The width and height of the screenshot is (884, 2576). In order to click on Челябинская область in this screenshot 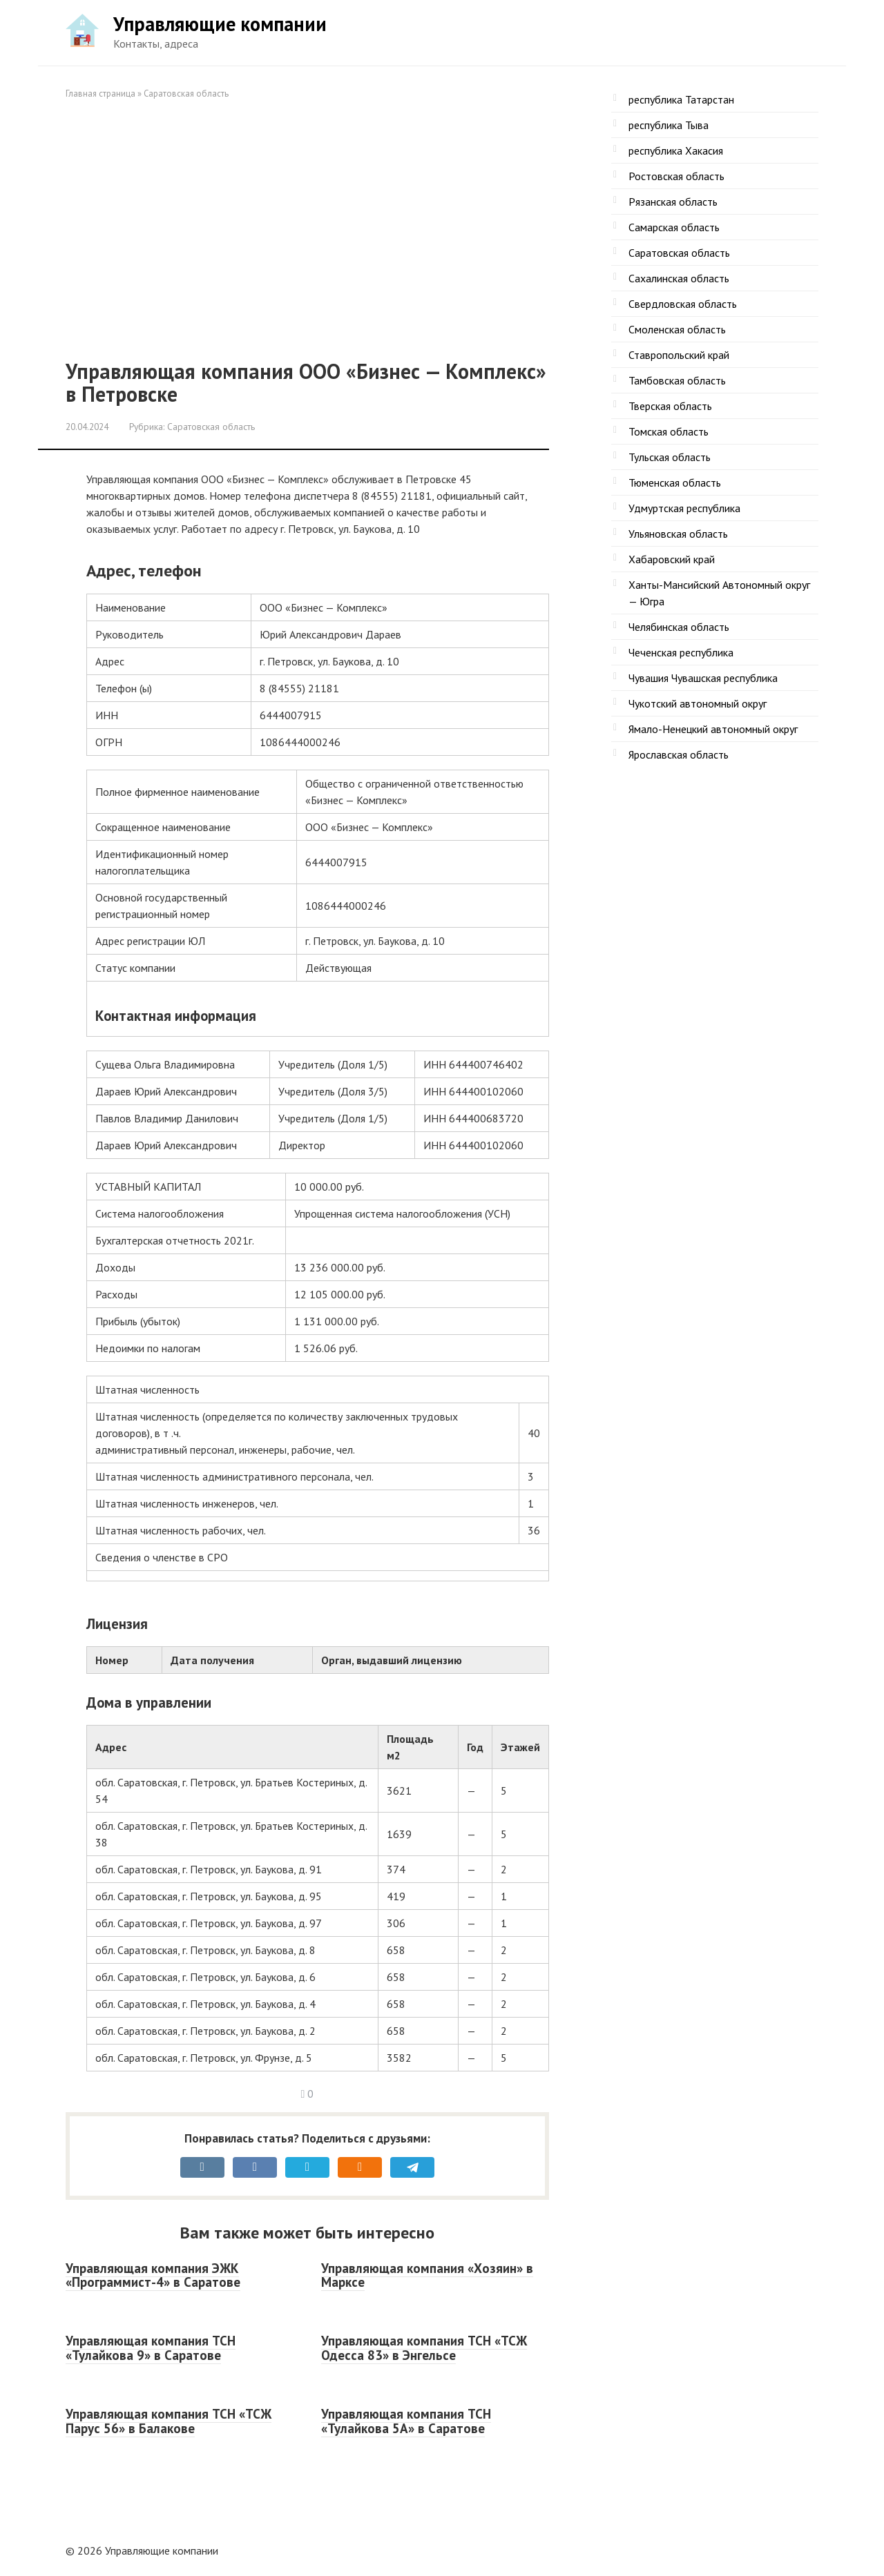, I will do `click(678, 627)`.